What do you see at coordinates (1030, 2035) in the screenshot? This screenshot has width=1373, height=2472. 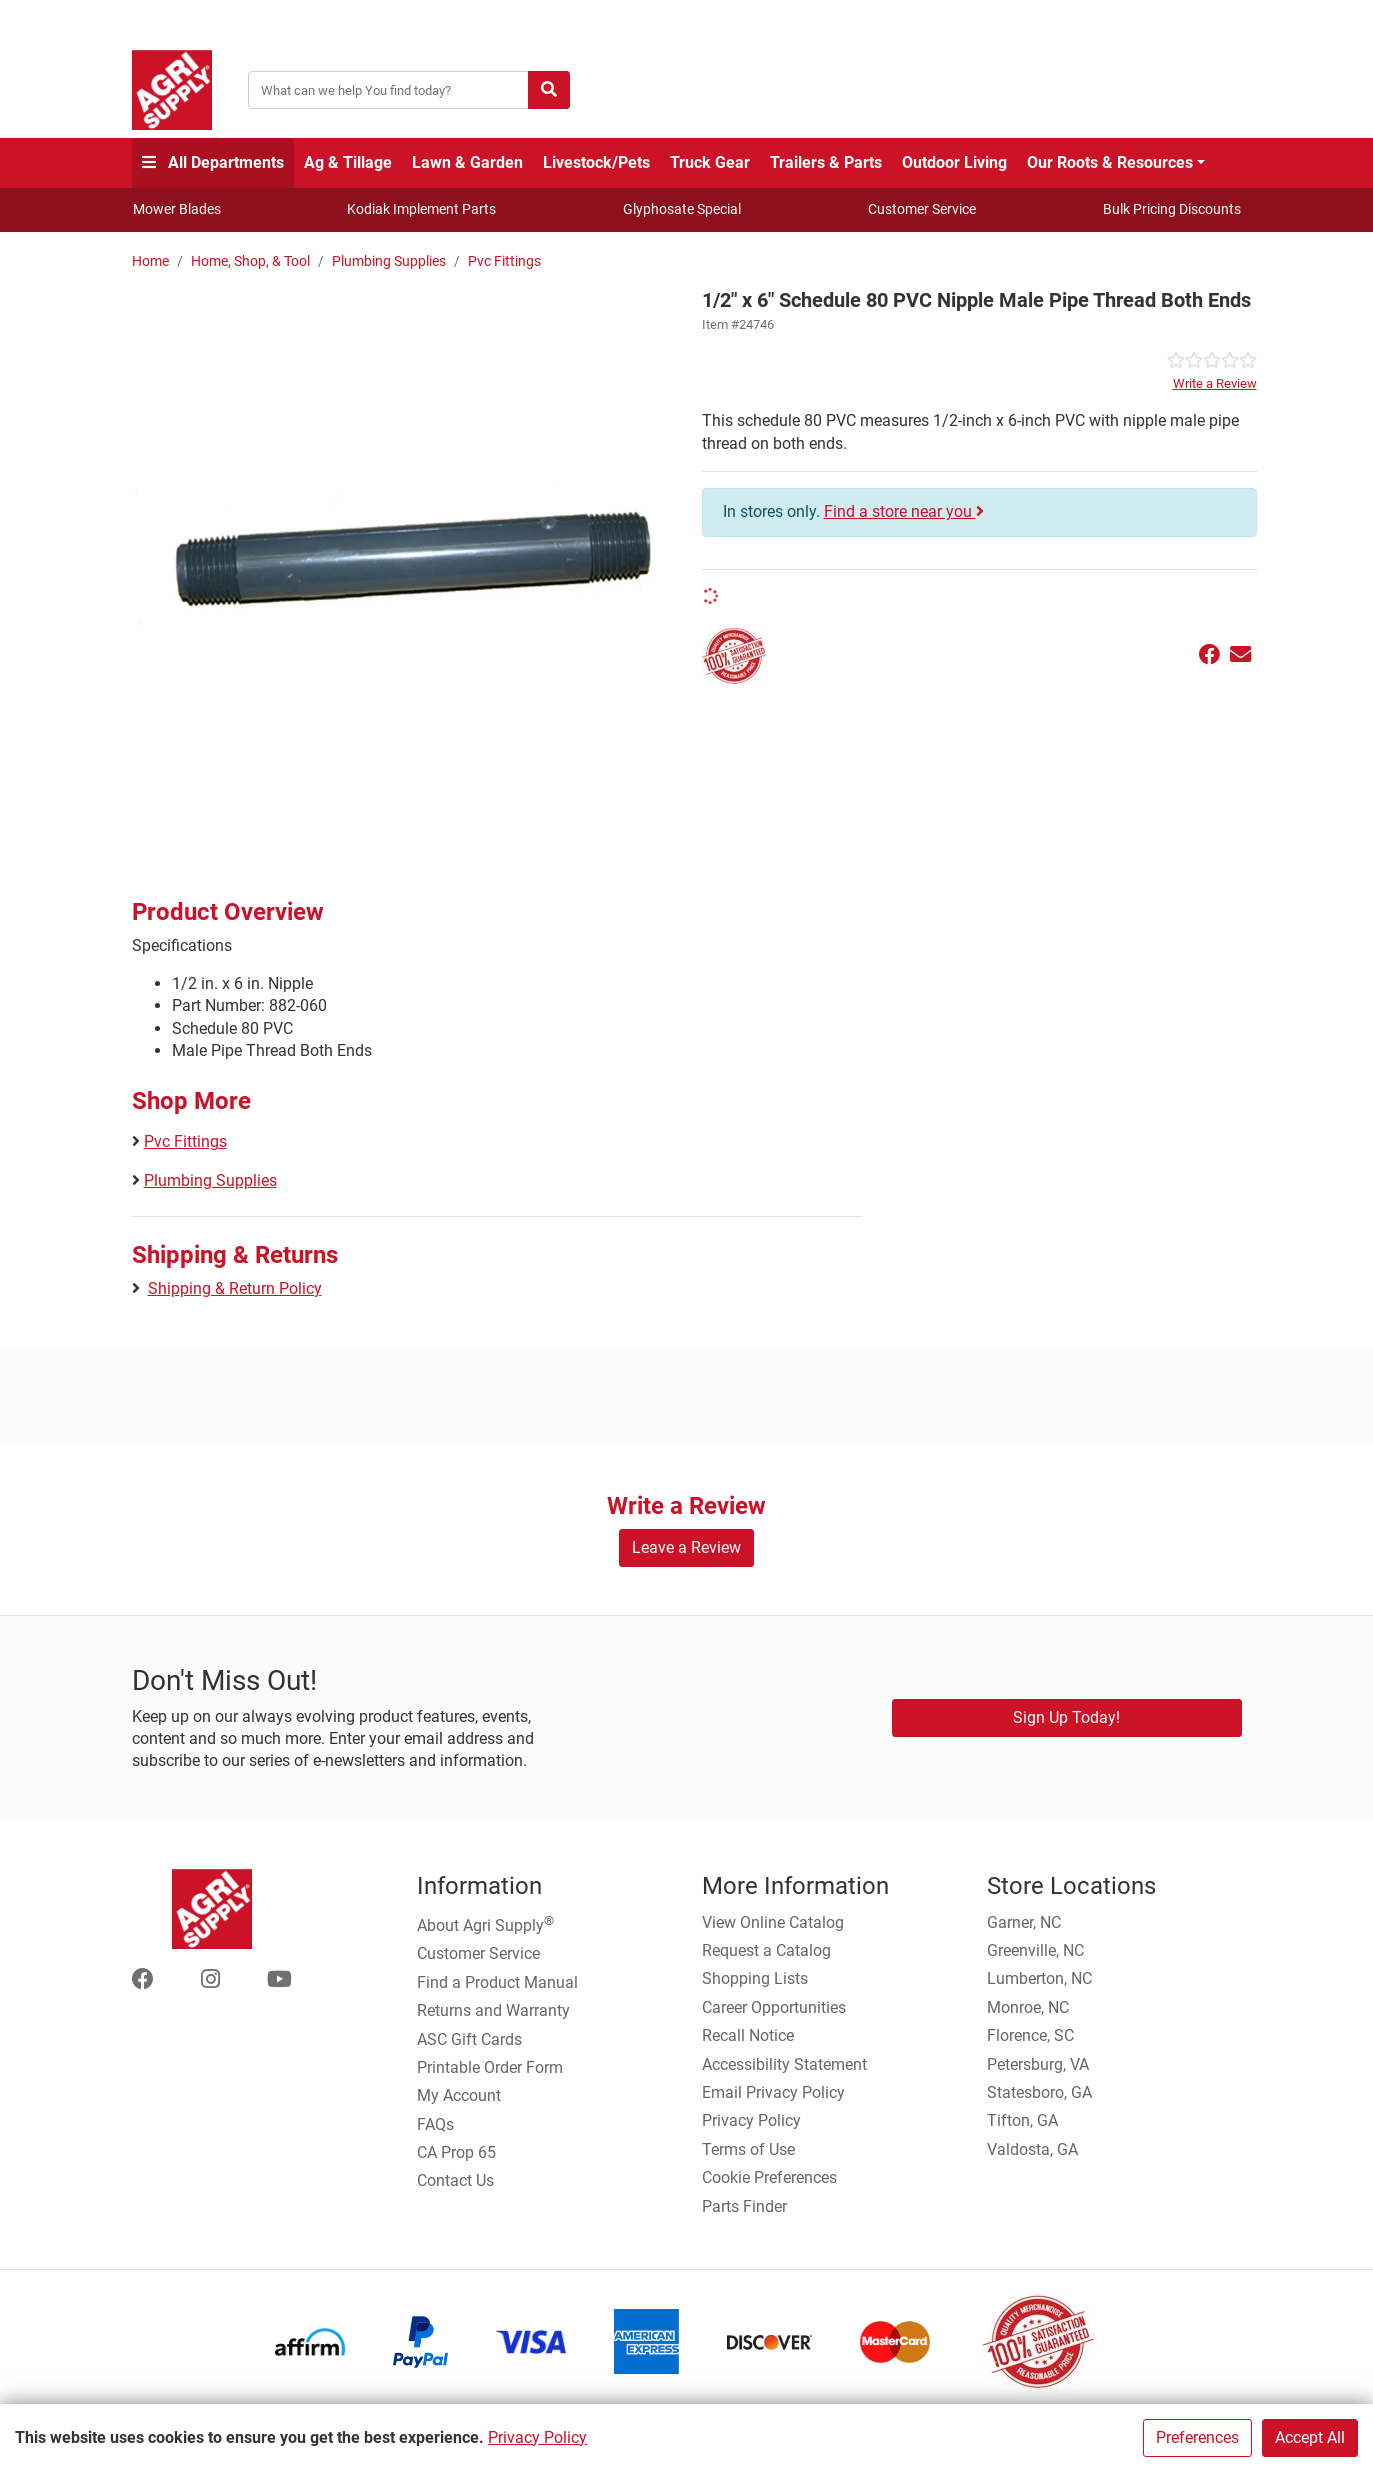 I see `Florence, SC` at bounding box center [1030, 2035].